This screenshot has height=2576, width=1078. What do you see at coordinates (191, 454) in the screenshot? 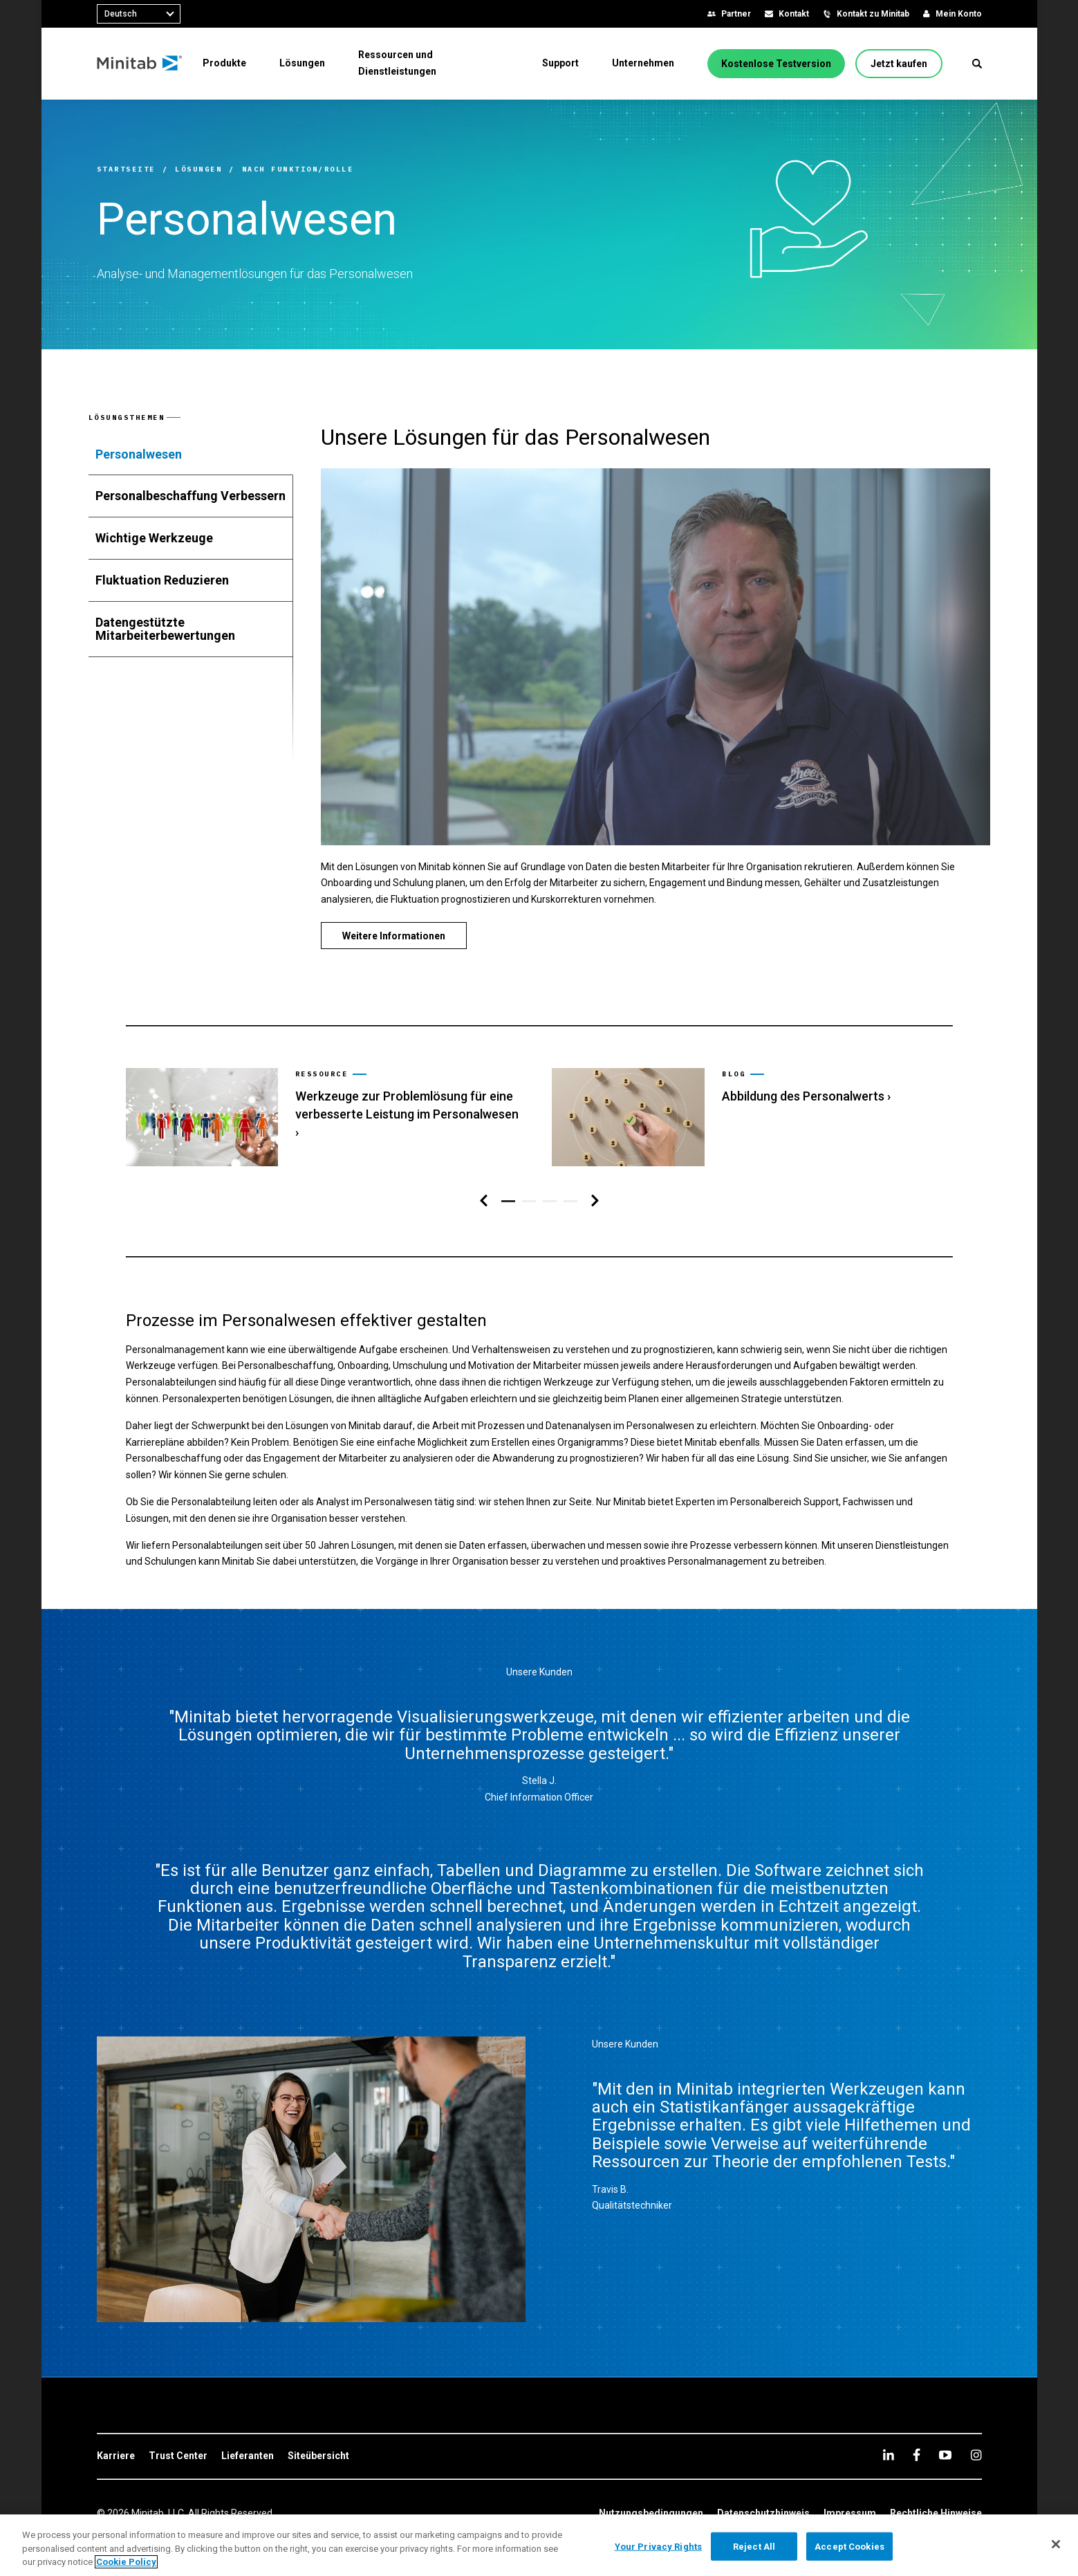
I see `[tab]` at bounding box center [191, 454].